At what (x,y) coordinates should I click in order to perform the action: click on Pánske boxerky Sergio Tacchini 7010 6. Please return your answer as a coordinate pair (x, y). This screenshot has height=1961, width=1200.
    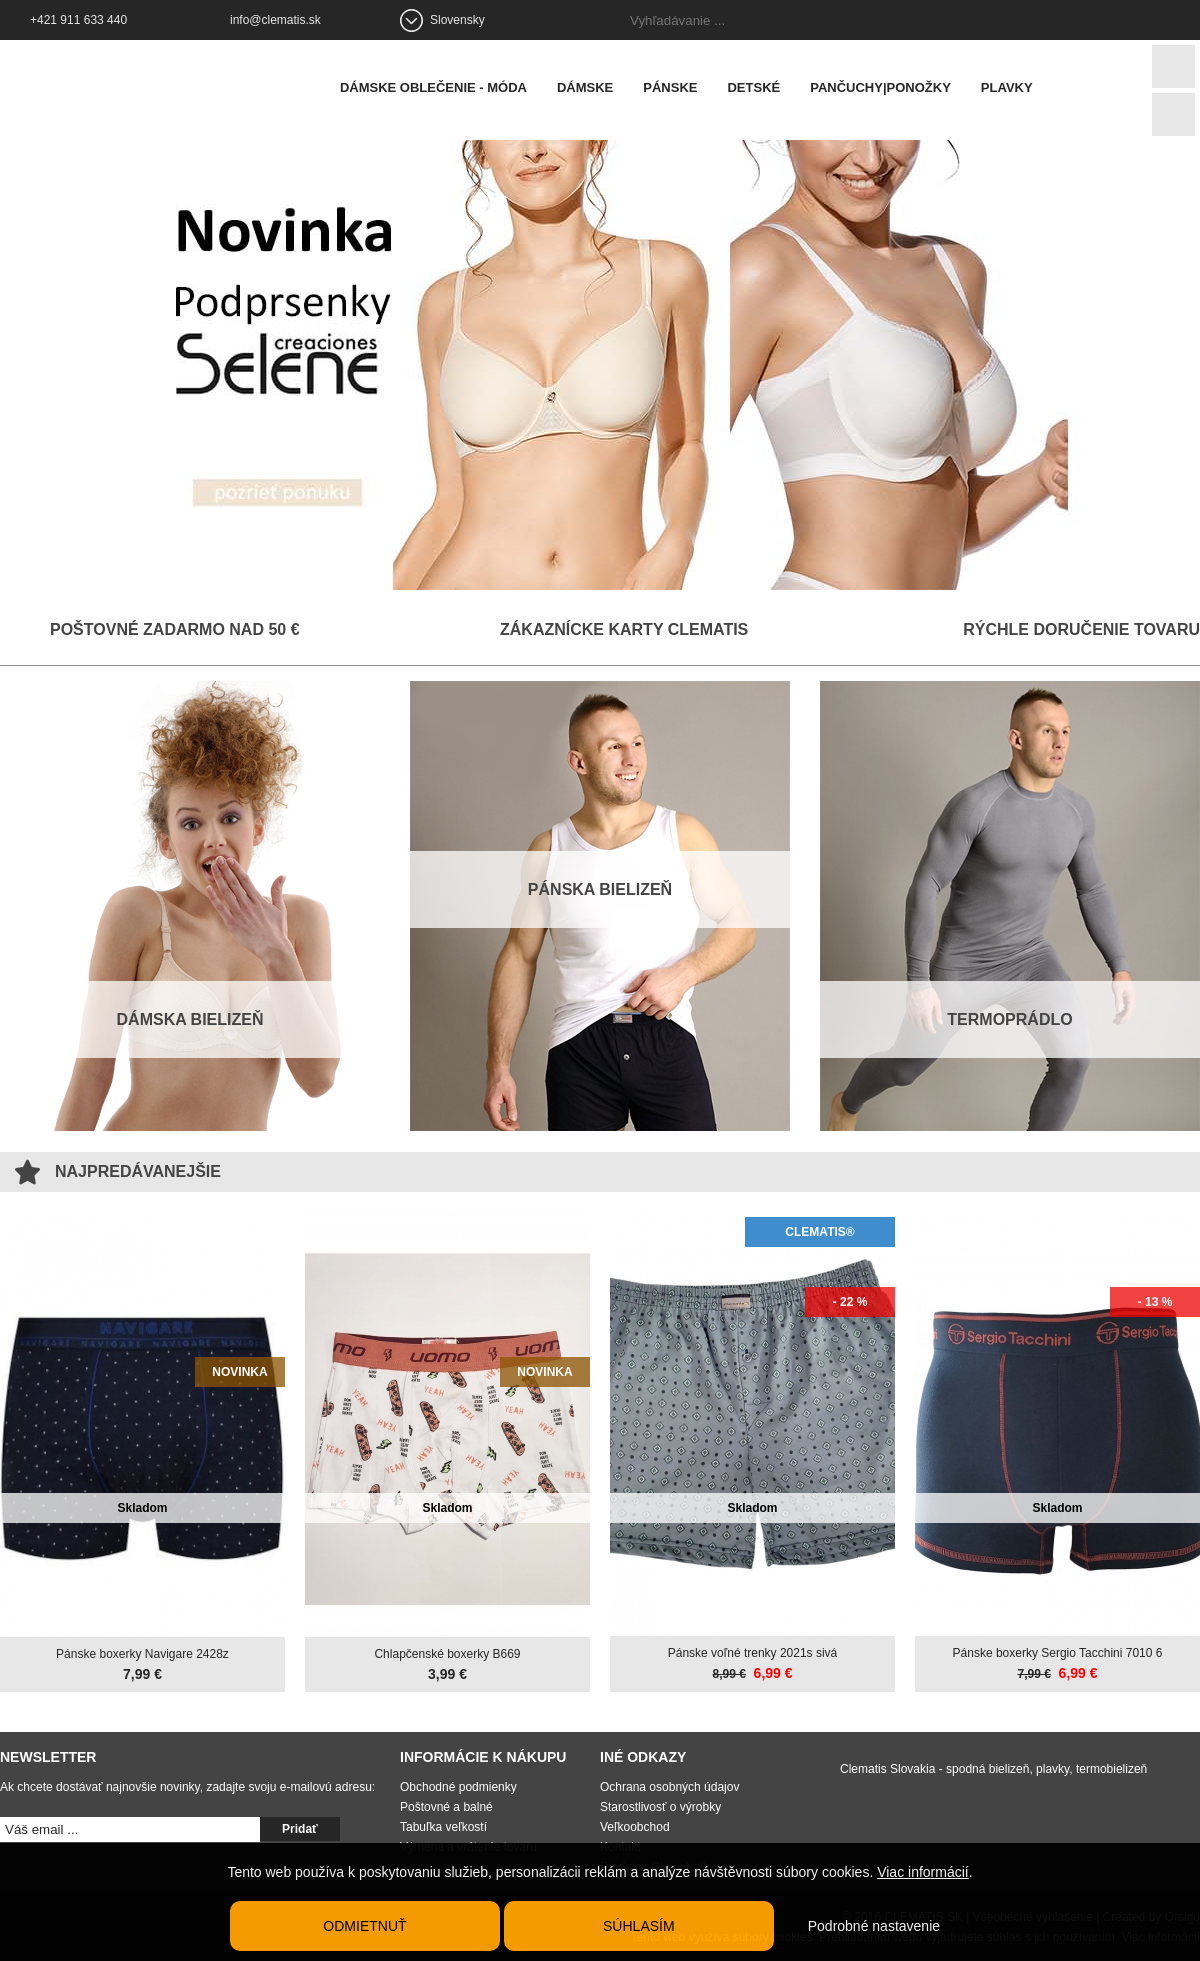
    Looking at the image, I should click on (1058, 1652).